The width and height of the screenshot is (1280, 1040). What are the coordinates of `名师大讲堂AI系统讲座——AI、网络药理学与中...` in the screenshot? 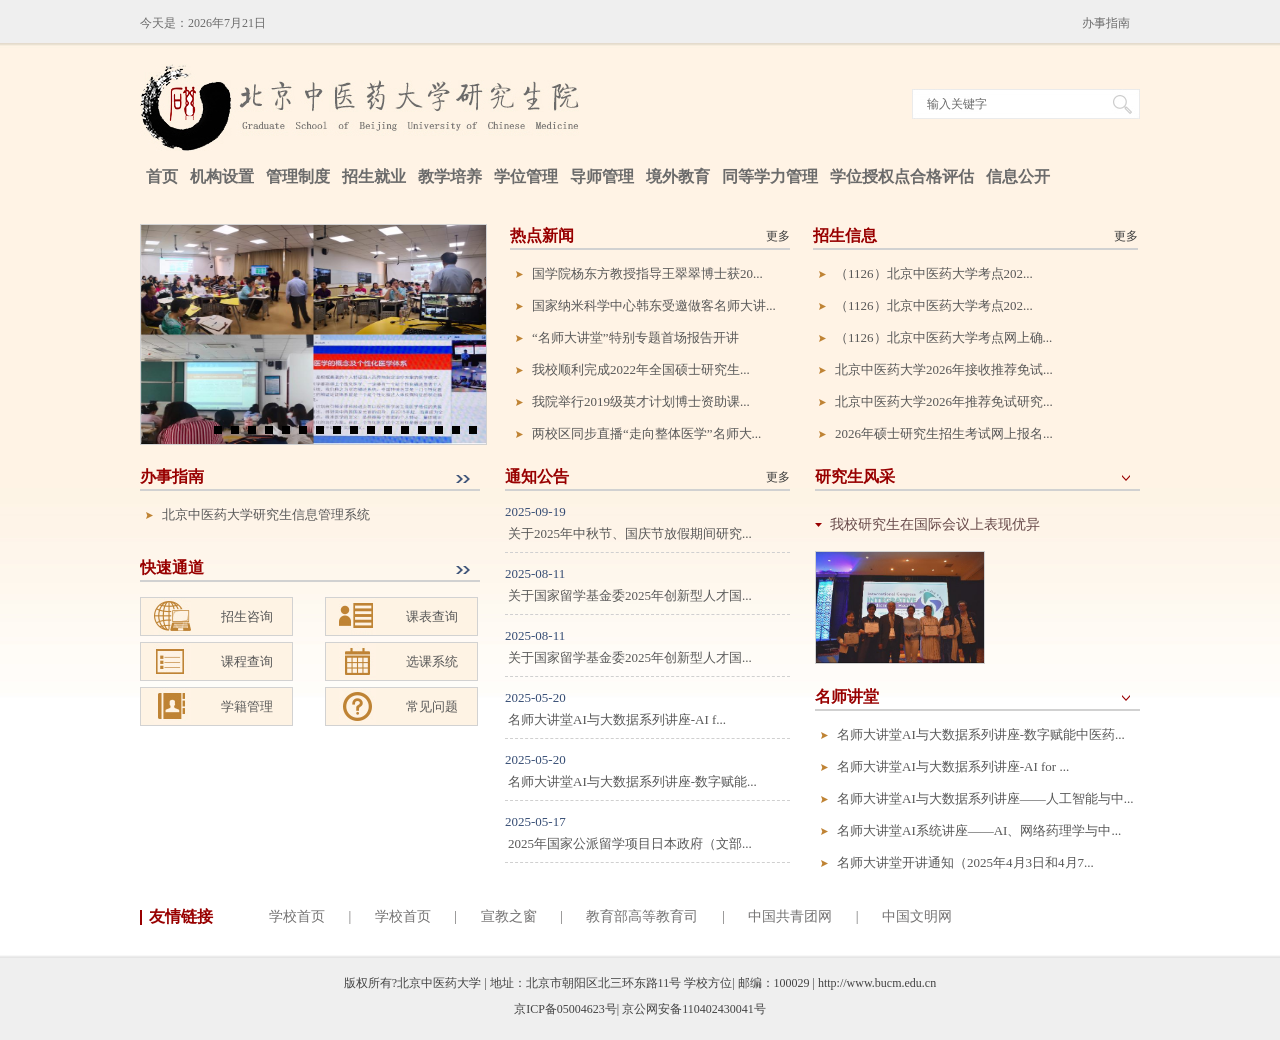 It's located at (979, 830).